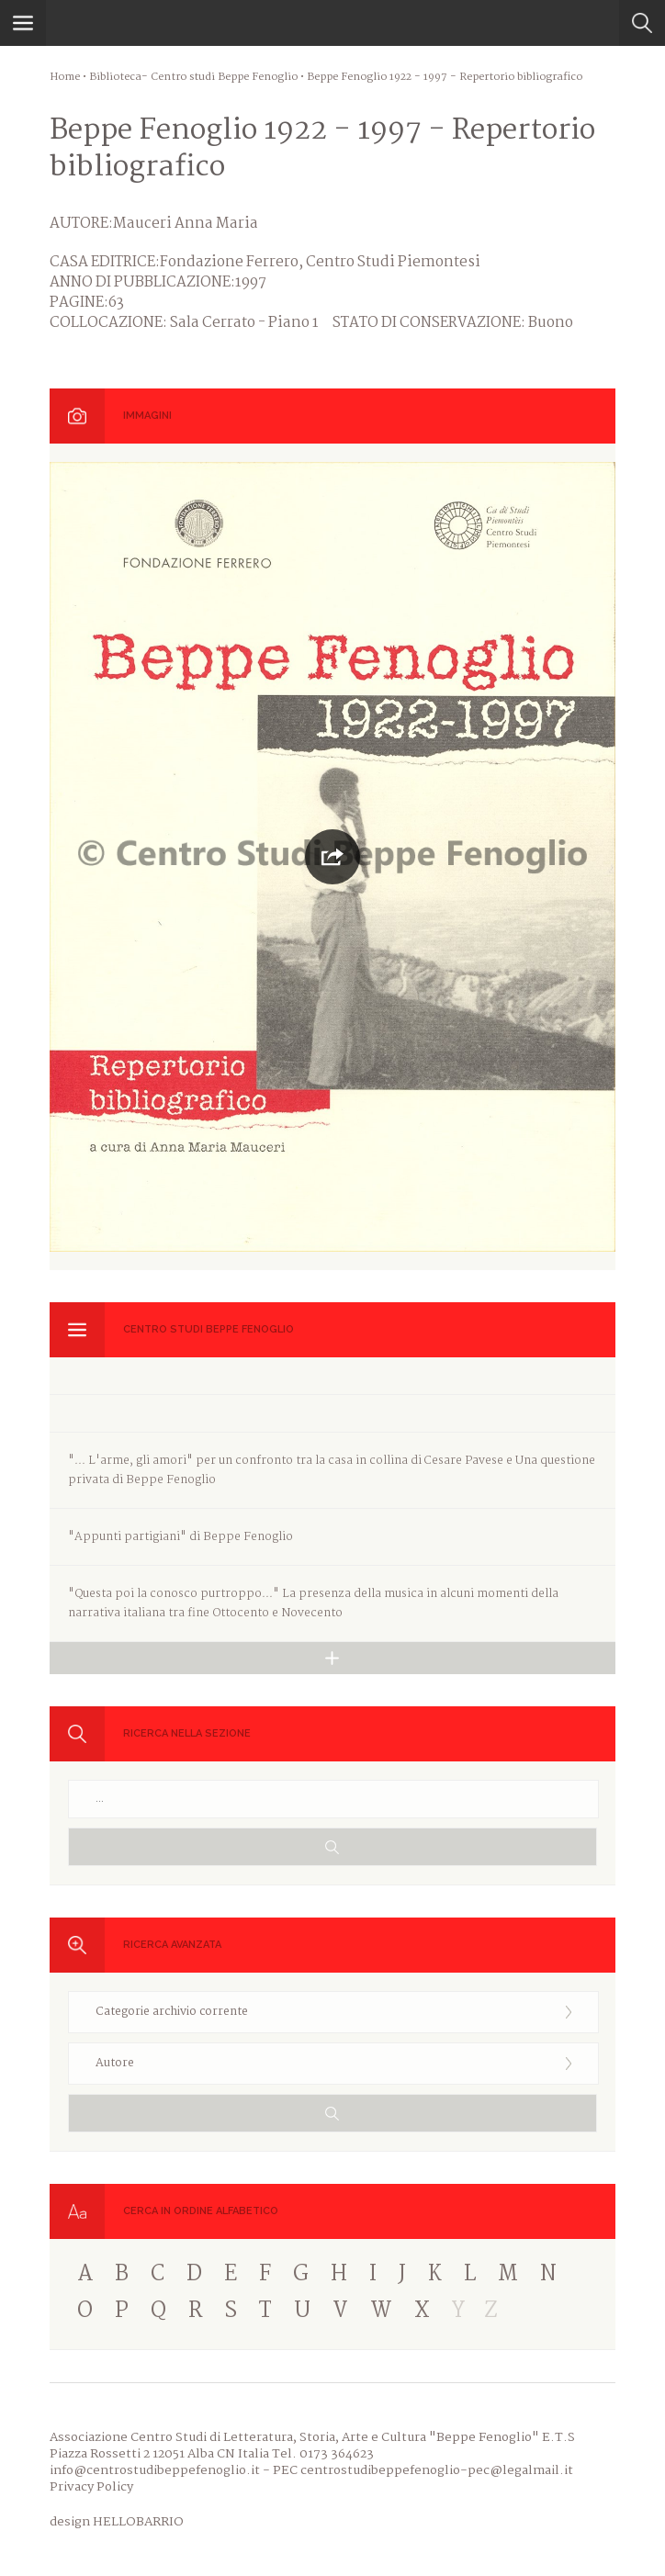  Describe the element at coordinates (91, 2487) in the screenshot. I see `Privacy Policy` at that location.